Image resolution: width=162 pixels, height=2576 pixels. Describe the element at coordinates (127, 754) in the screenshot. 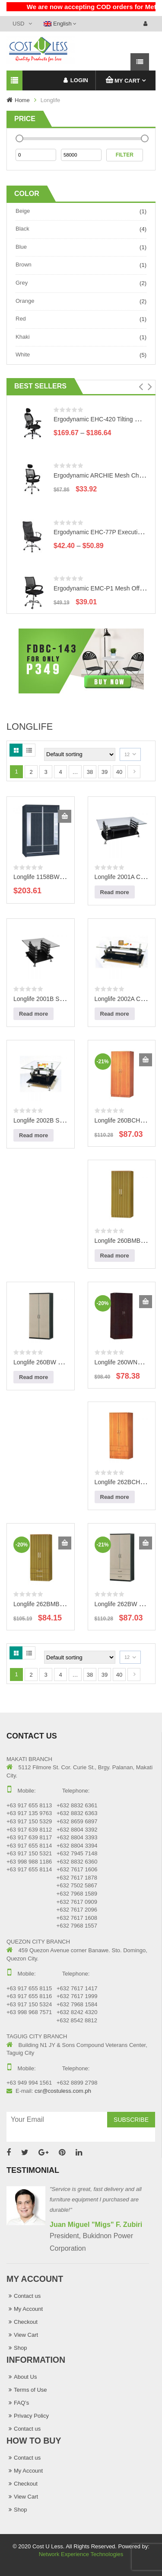

I see `12` at that location.